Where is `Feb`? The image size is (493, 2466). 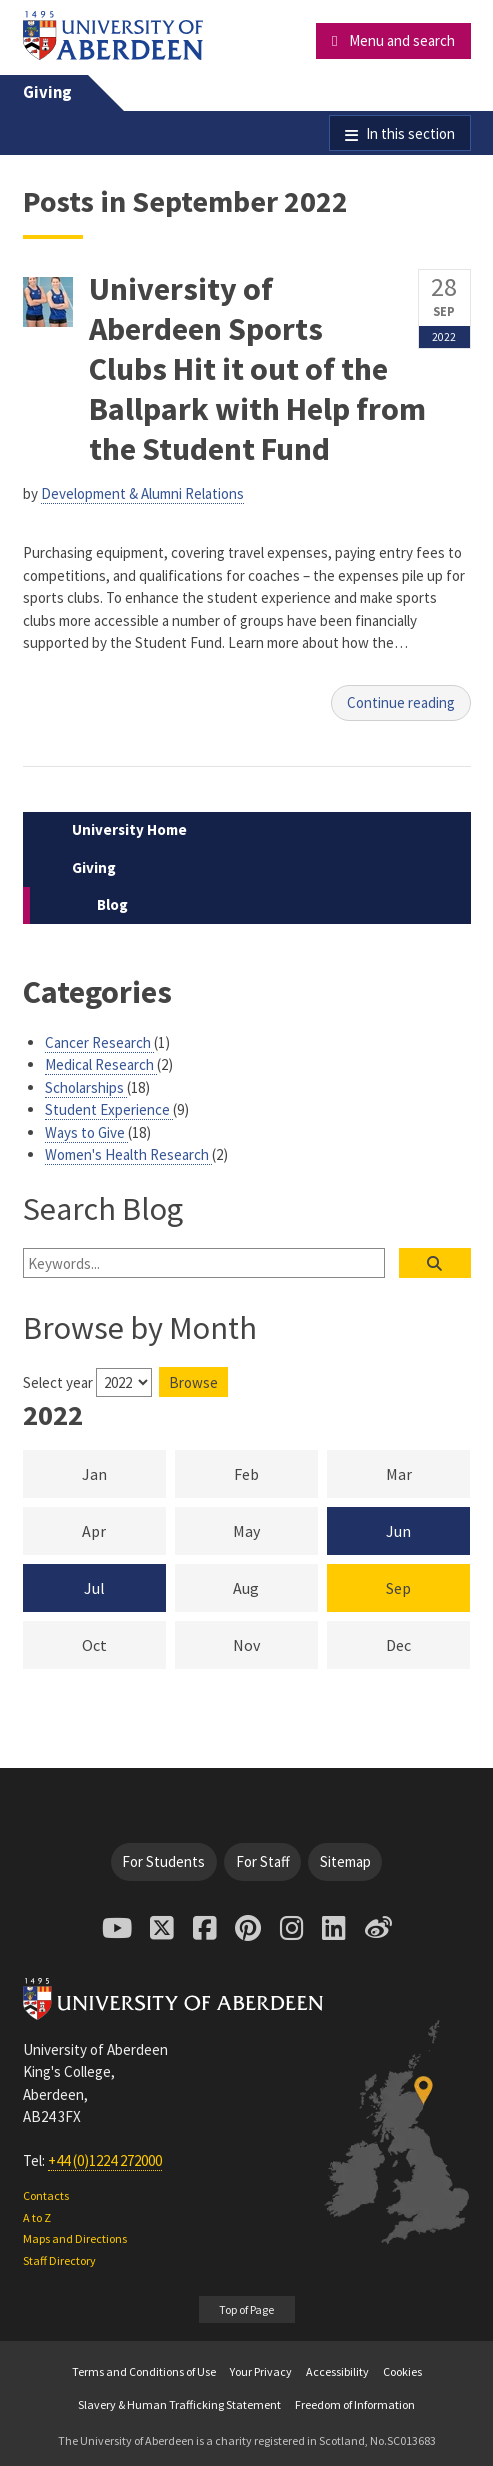
Feb is located at coordinates (276, 1473).